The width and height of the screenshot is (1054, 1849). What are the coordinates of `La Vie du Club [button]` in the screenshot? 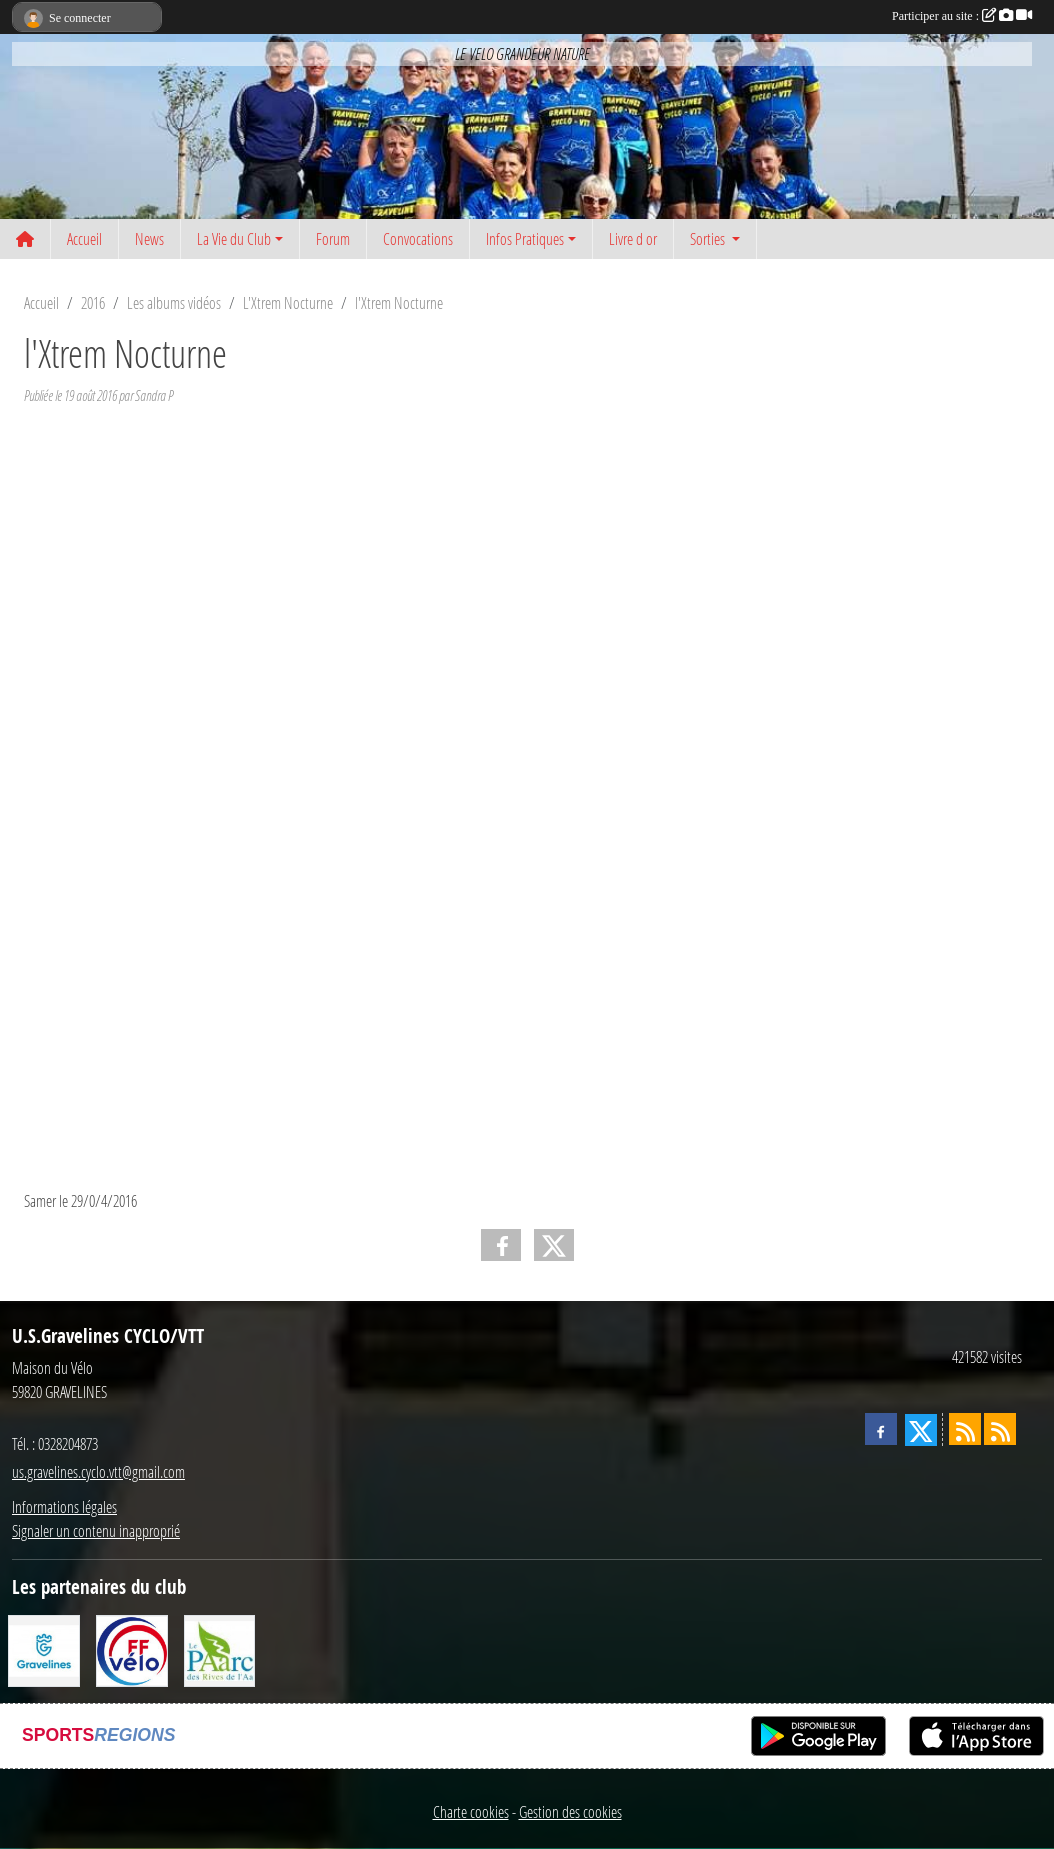 It's located at (234, 238).